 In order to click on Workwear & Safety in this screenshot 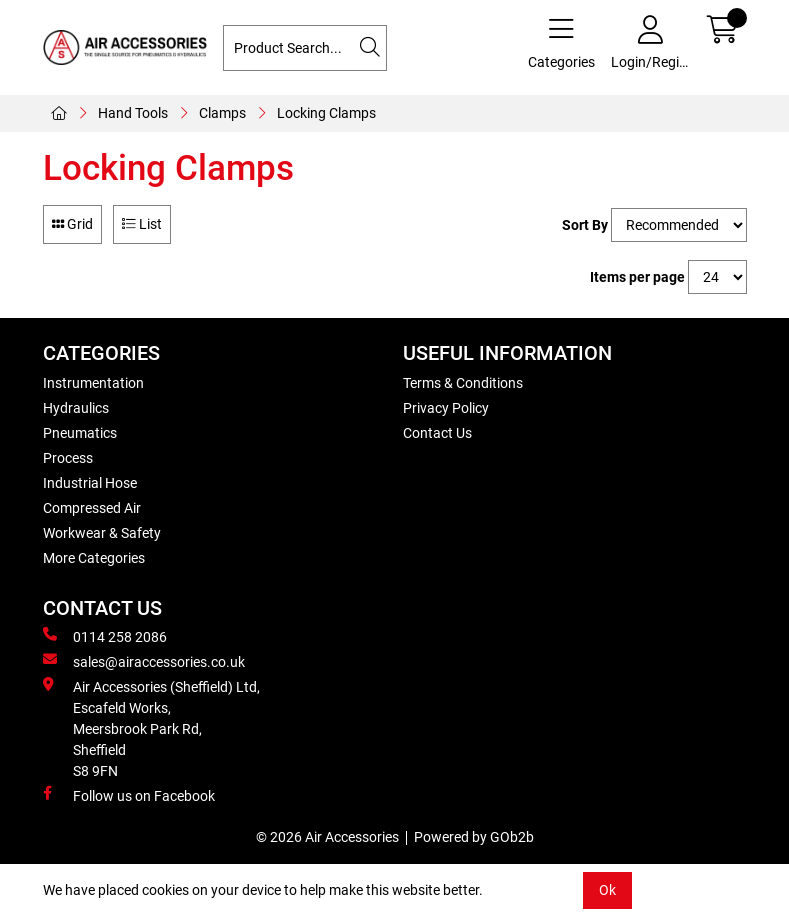, I will do `click(102, 533)`.